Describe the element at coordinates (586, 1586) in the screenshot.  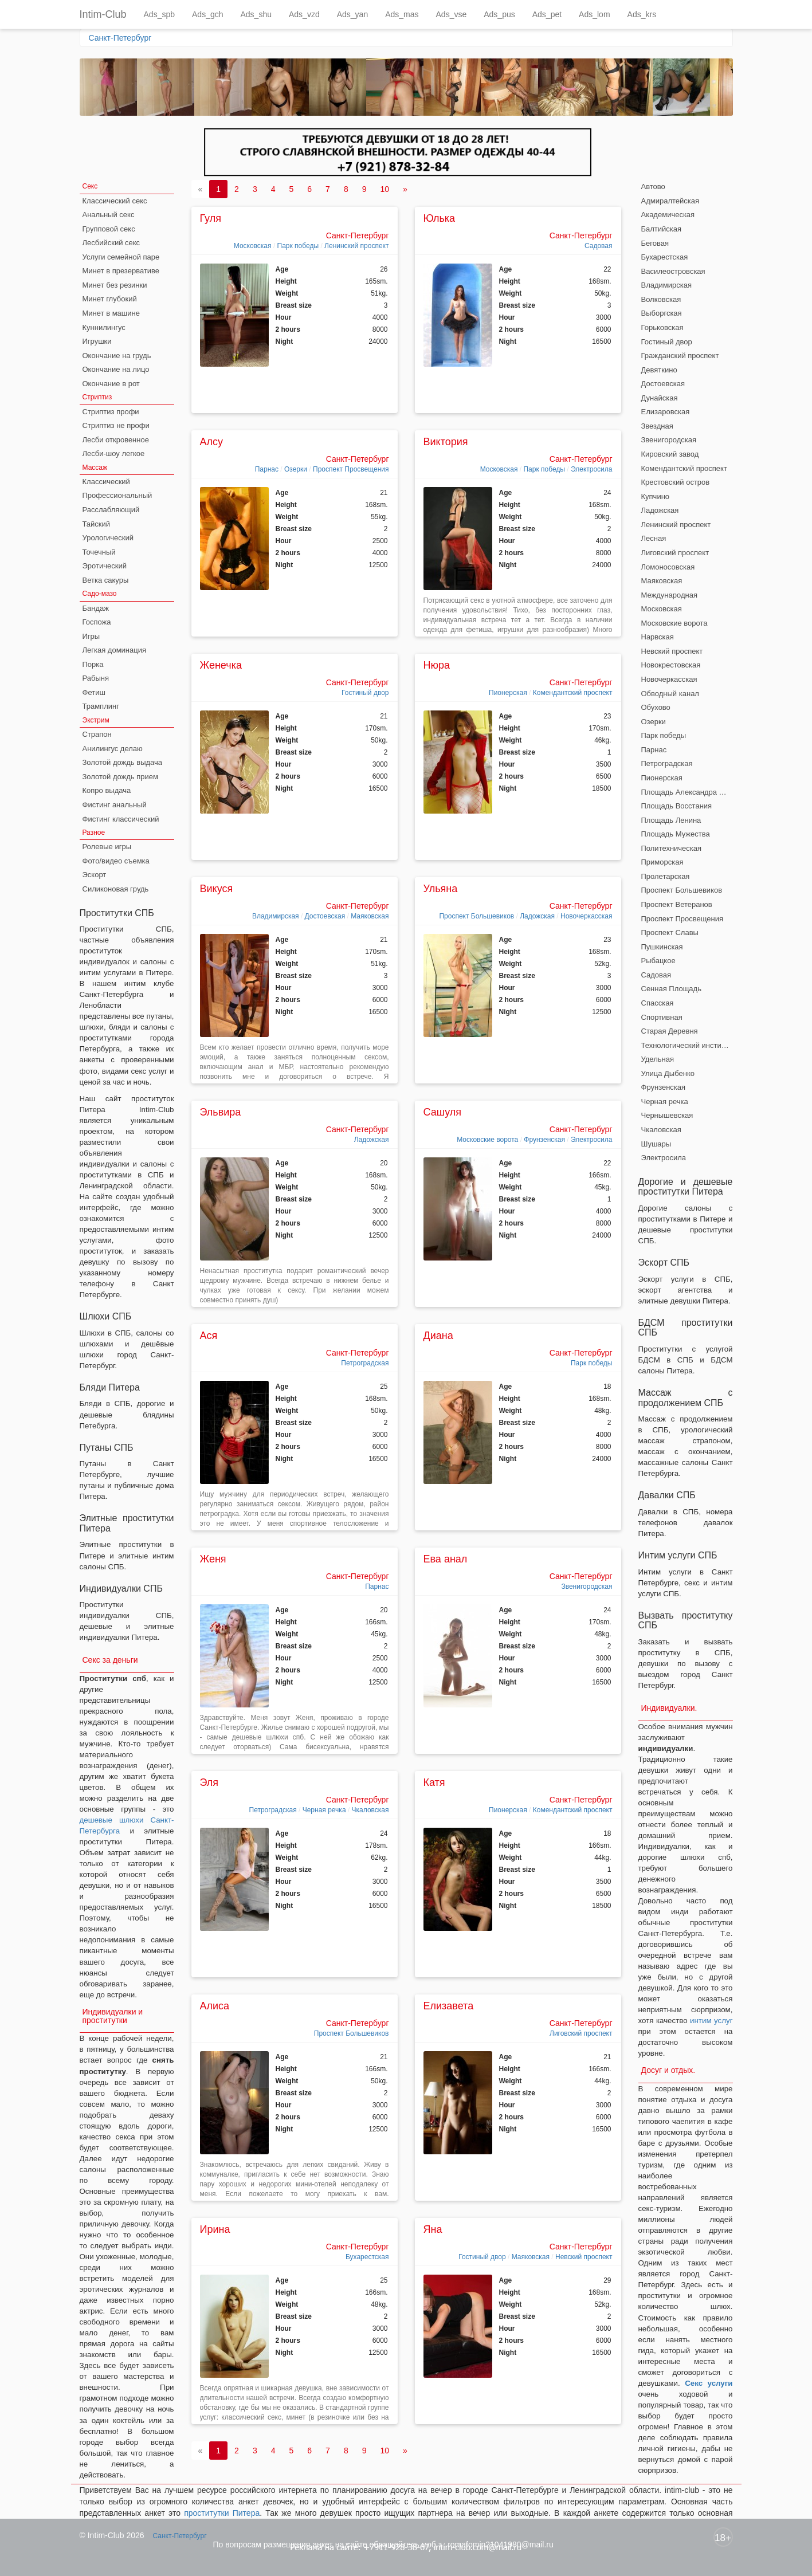
I see `Звенигородская` at that location.